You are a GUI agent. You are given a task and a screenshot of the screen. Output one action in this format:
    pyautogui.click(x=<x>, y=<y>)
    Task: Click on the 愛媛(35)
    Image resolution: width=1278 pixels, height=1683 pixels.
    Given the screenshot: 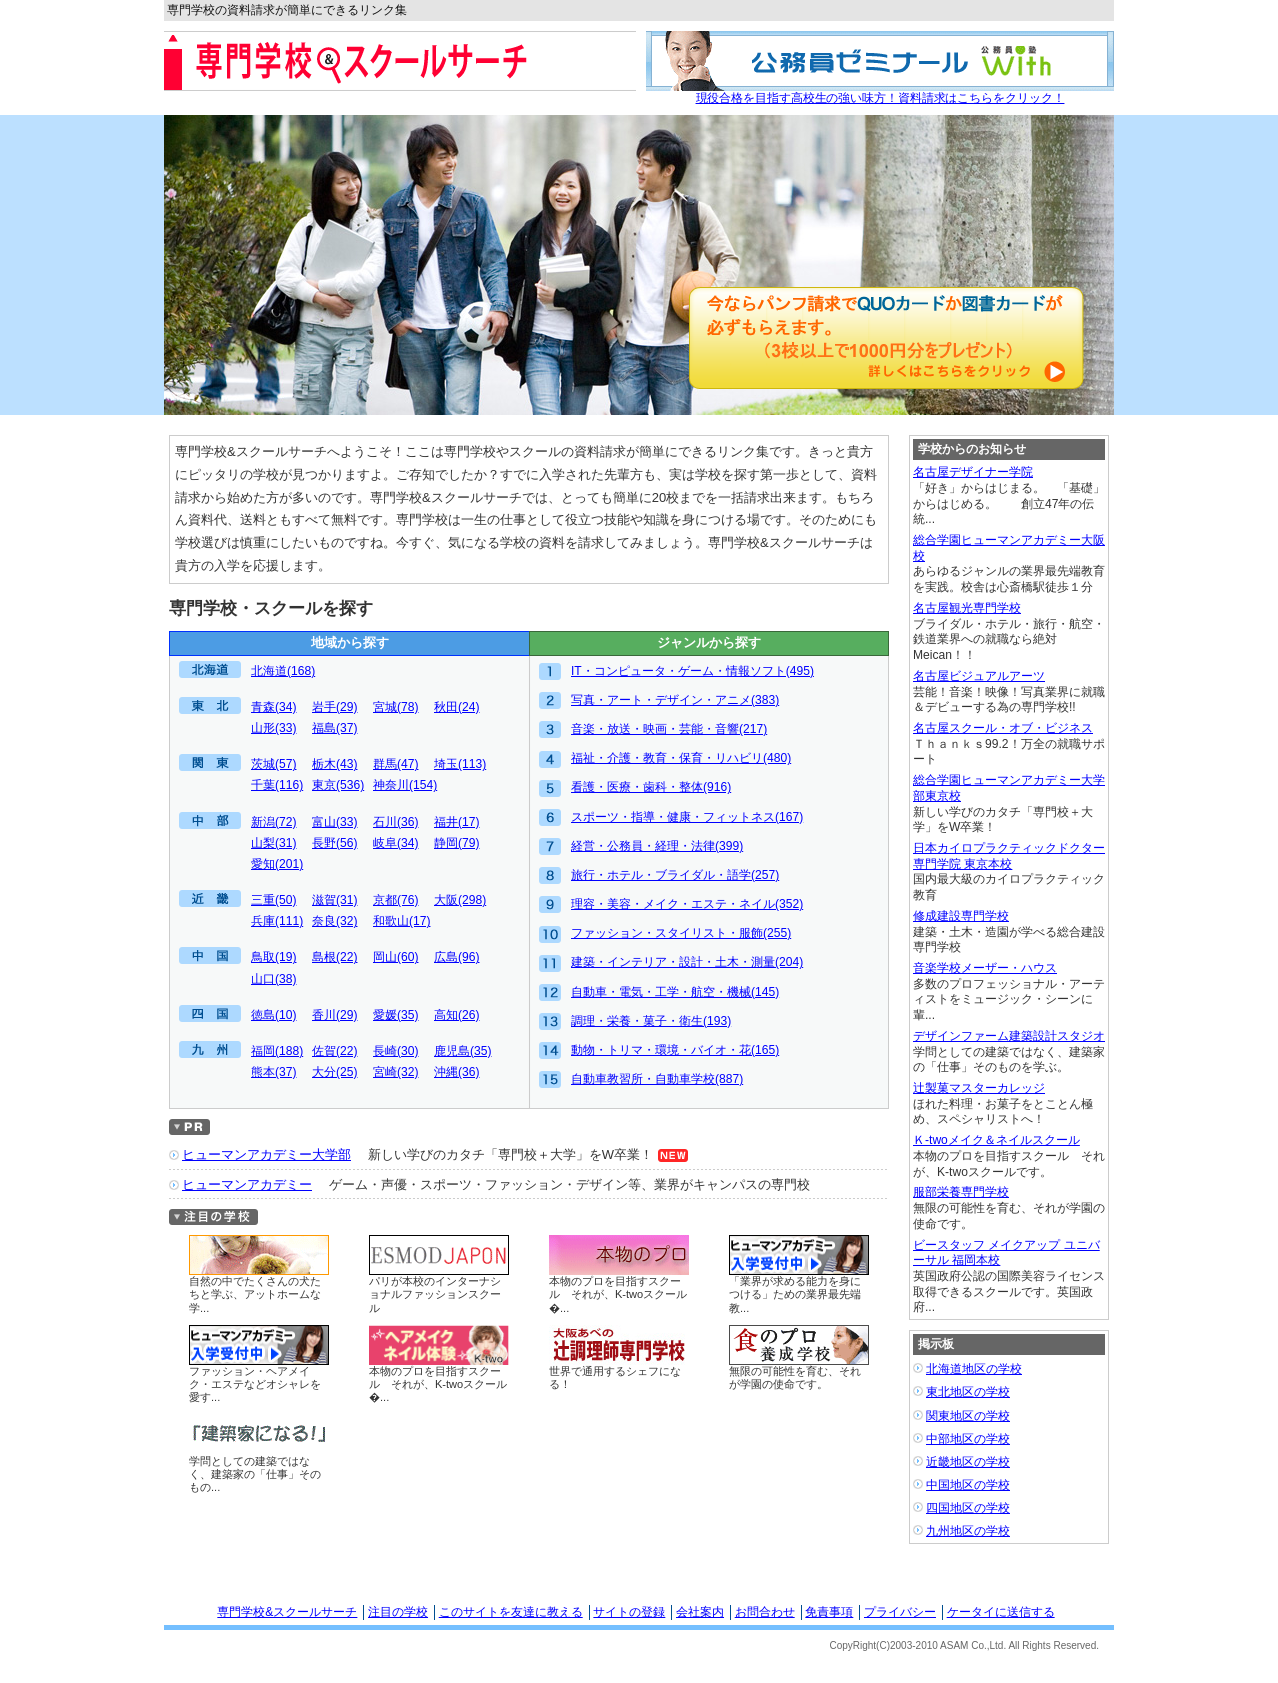 What is the action you would take?
    pyautogui.click(x=395, y=1015)
    